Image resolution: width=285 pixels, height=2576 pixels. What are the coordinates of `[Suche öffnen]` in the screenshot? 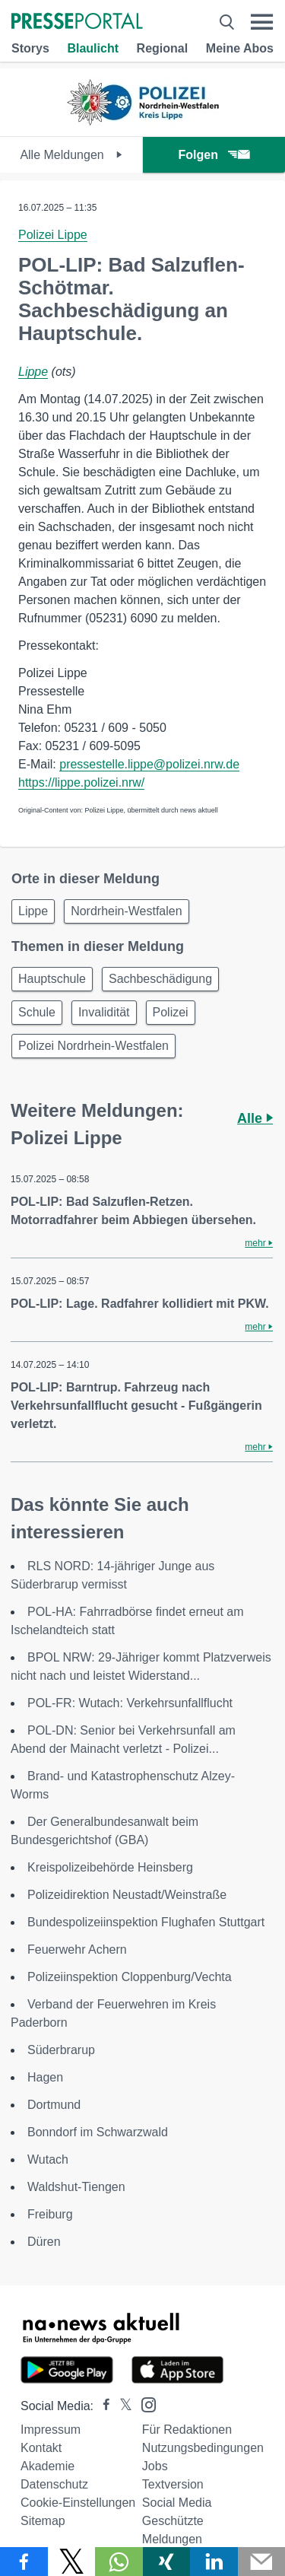 It's located at (227, 22).